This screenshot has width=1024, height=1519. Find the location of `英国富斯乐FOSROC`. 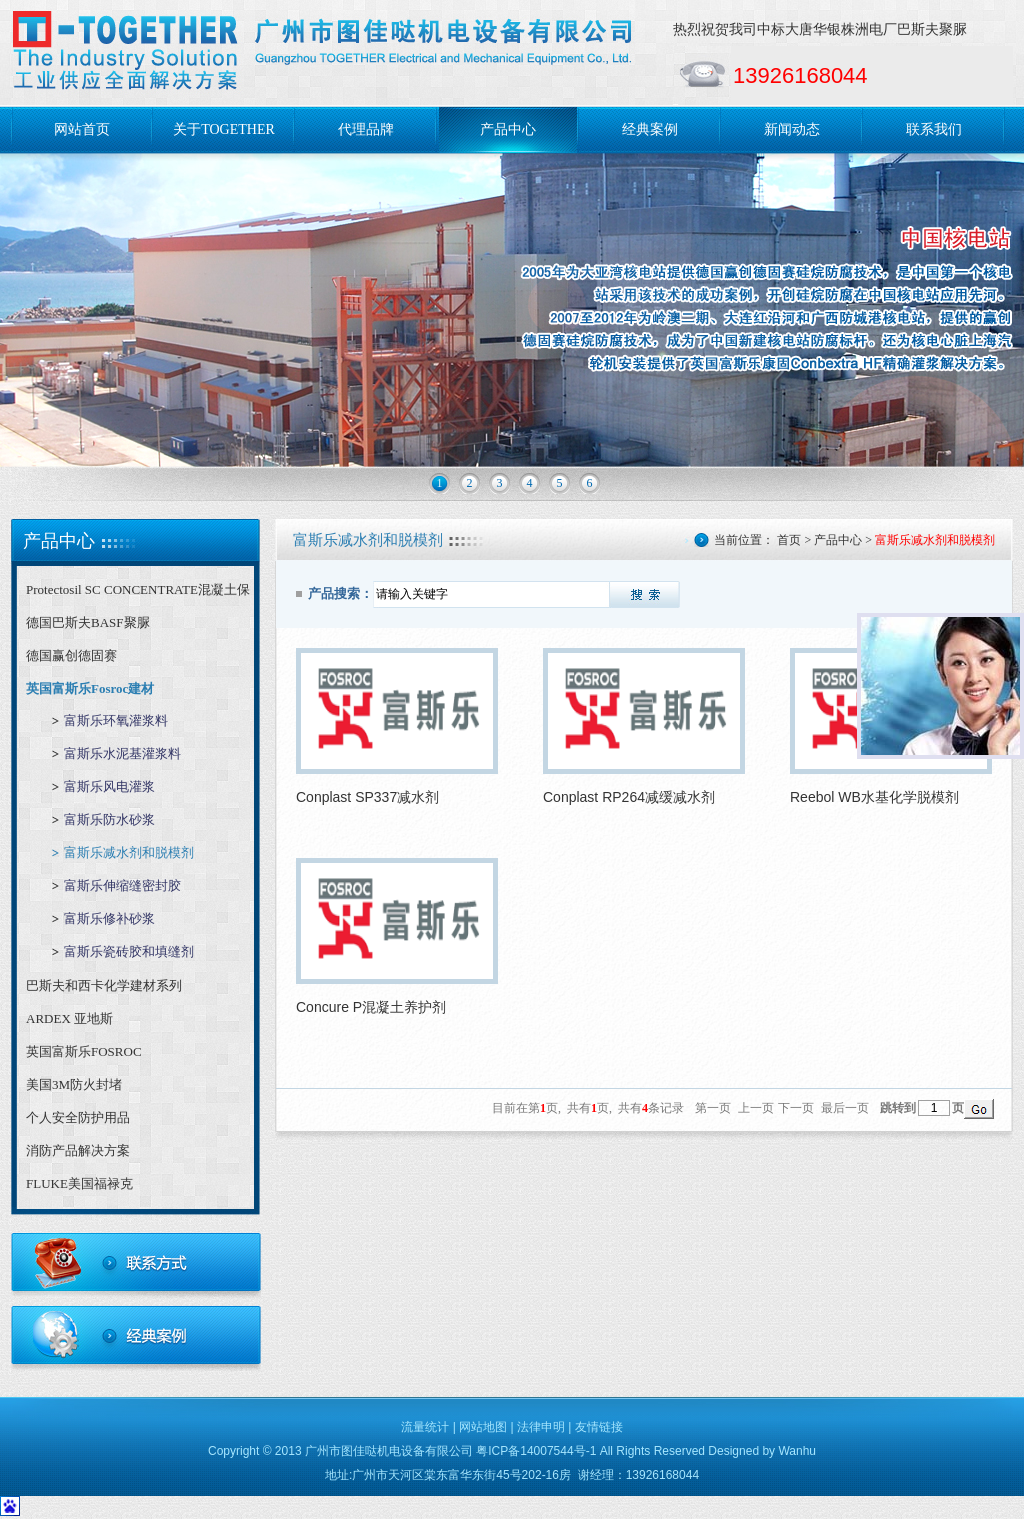

英国富斯乐FOSROC is located at coordinates (84, 1051).